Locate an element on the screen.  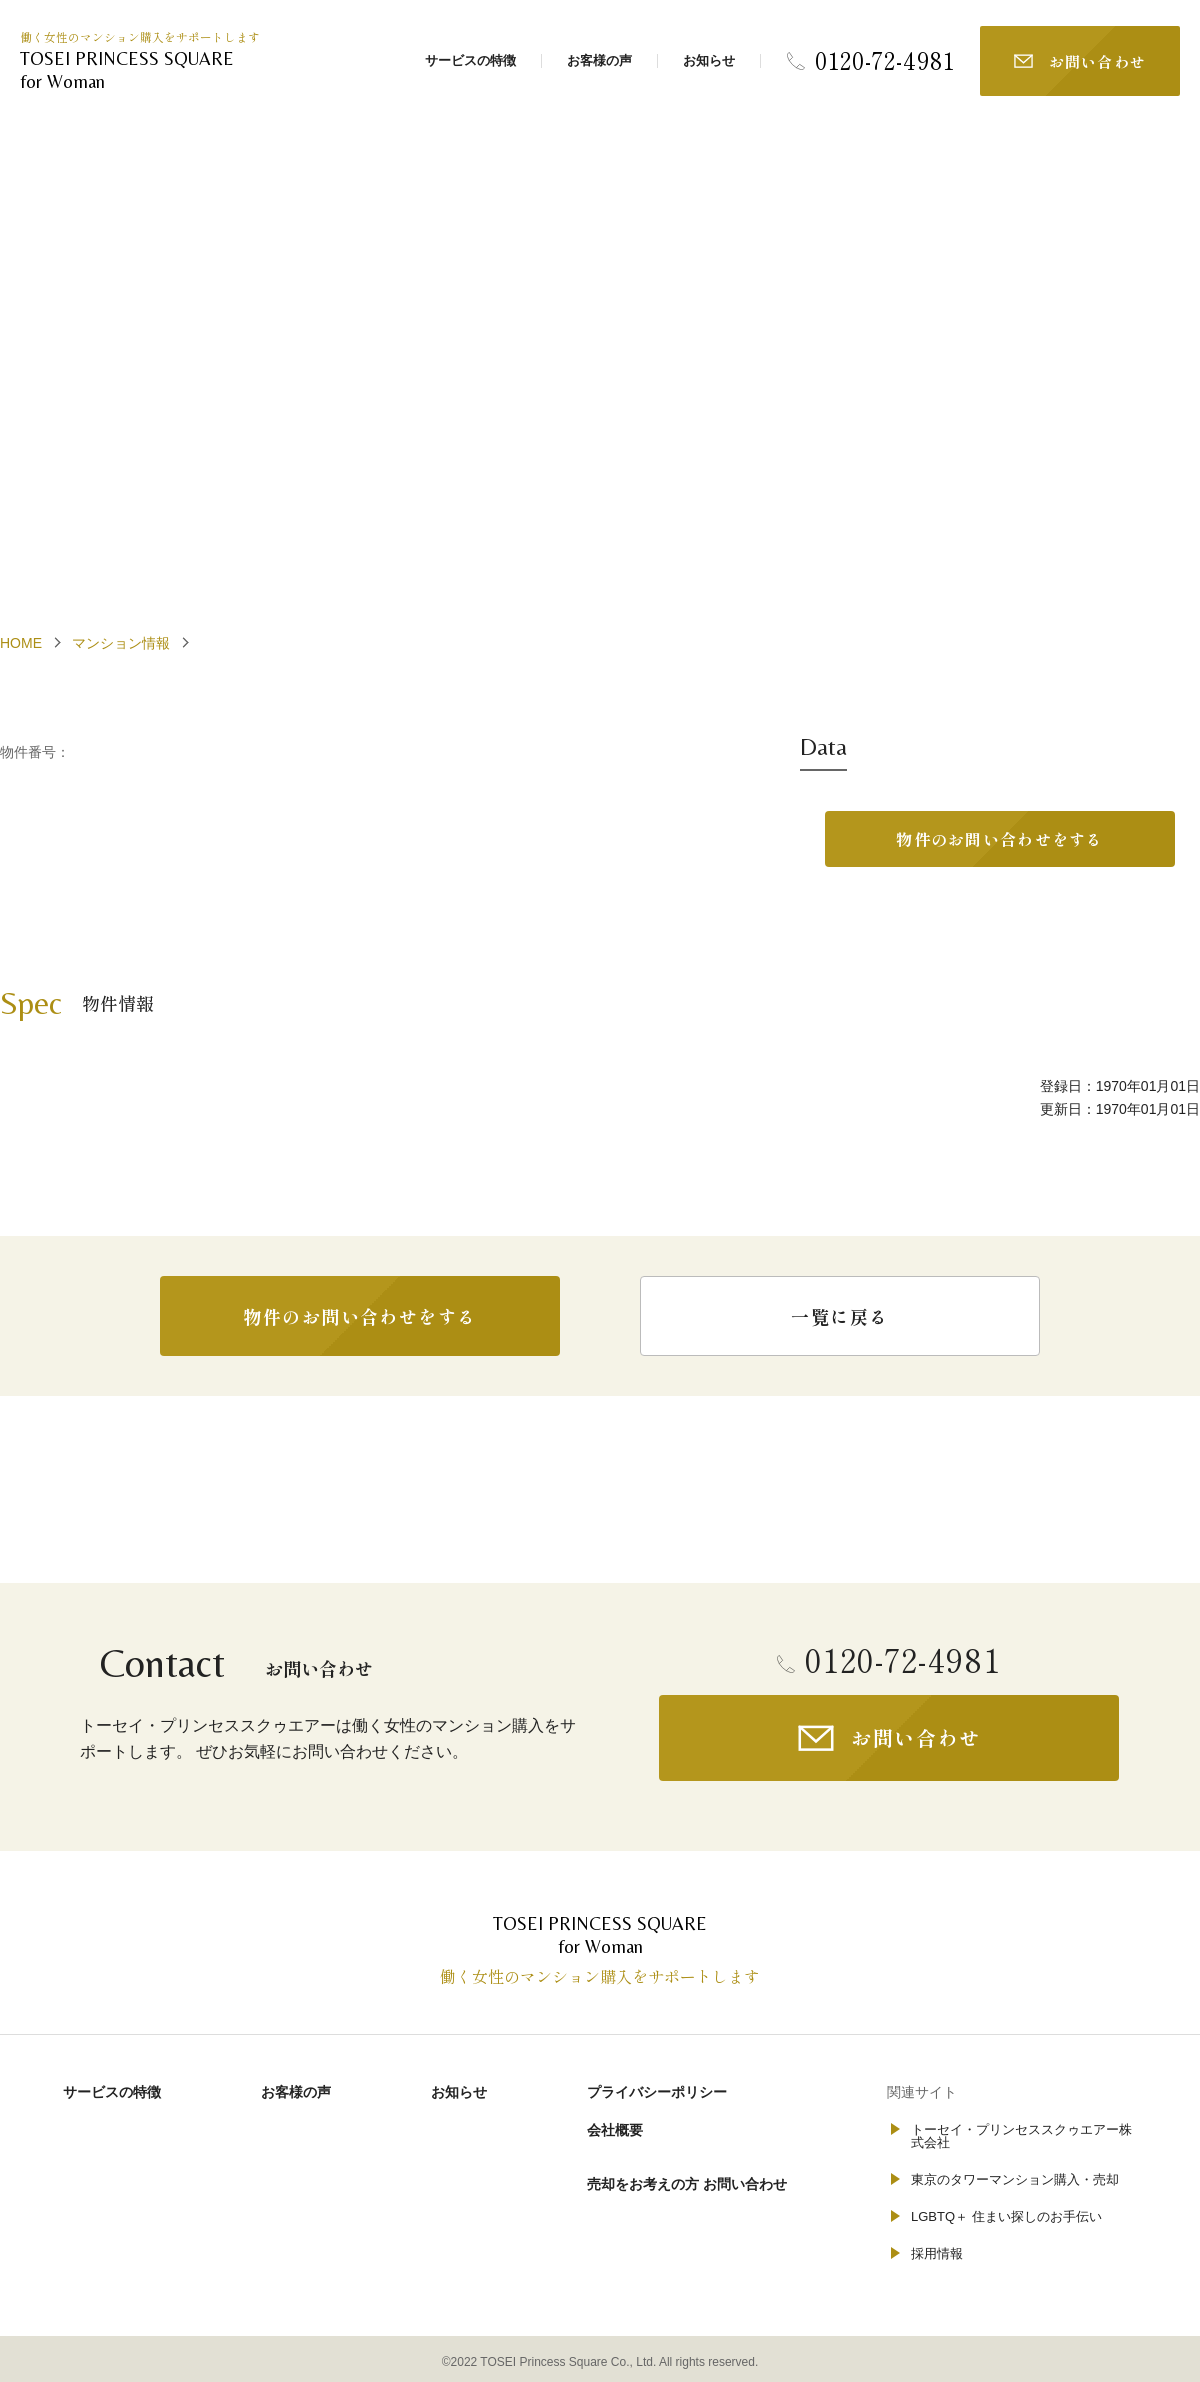
会社概要 is located at coordinates (615, 2130).